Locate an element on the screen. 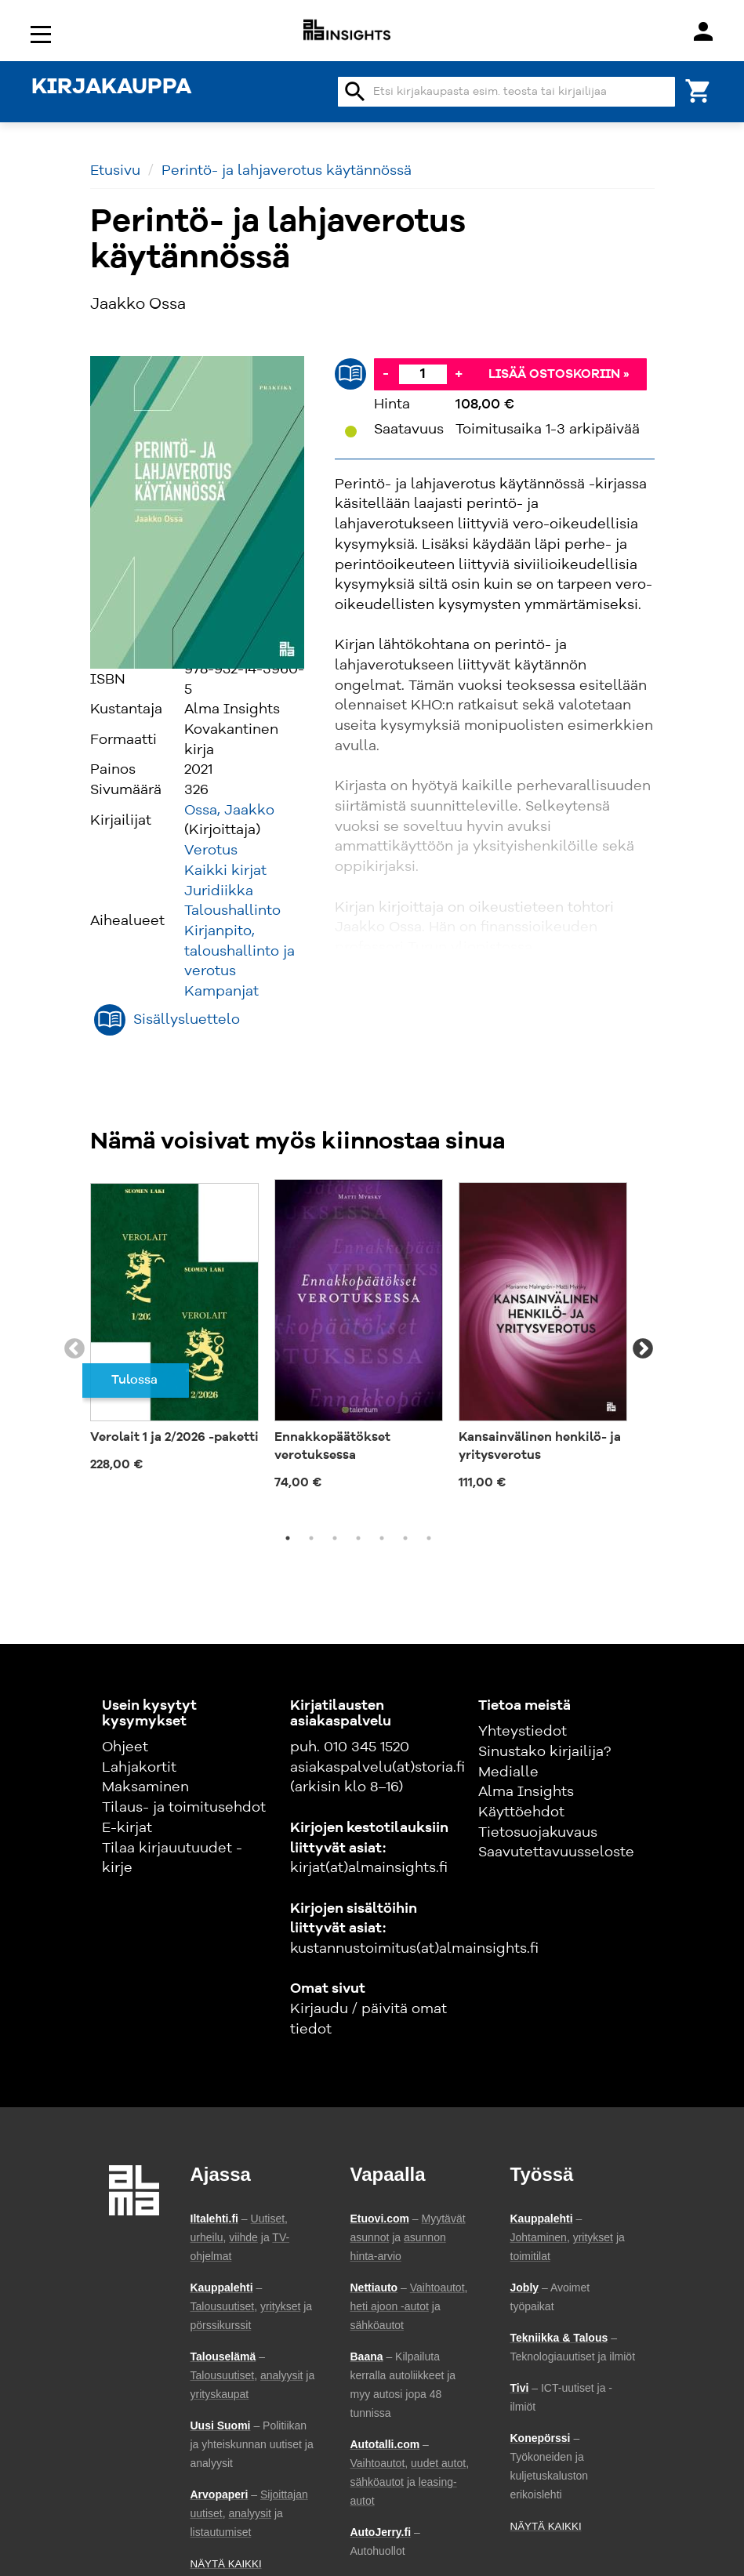  Lisää ostoskoriin » is located at coordinates (559, 374).